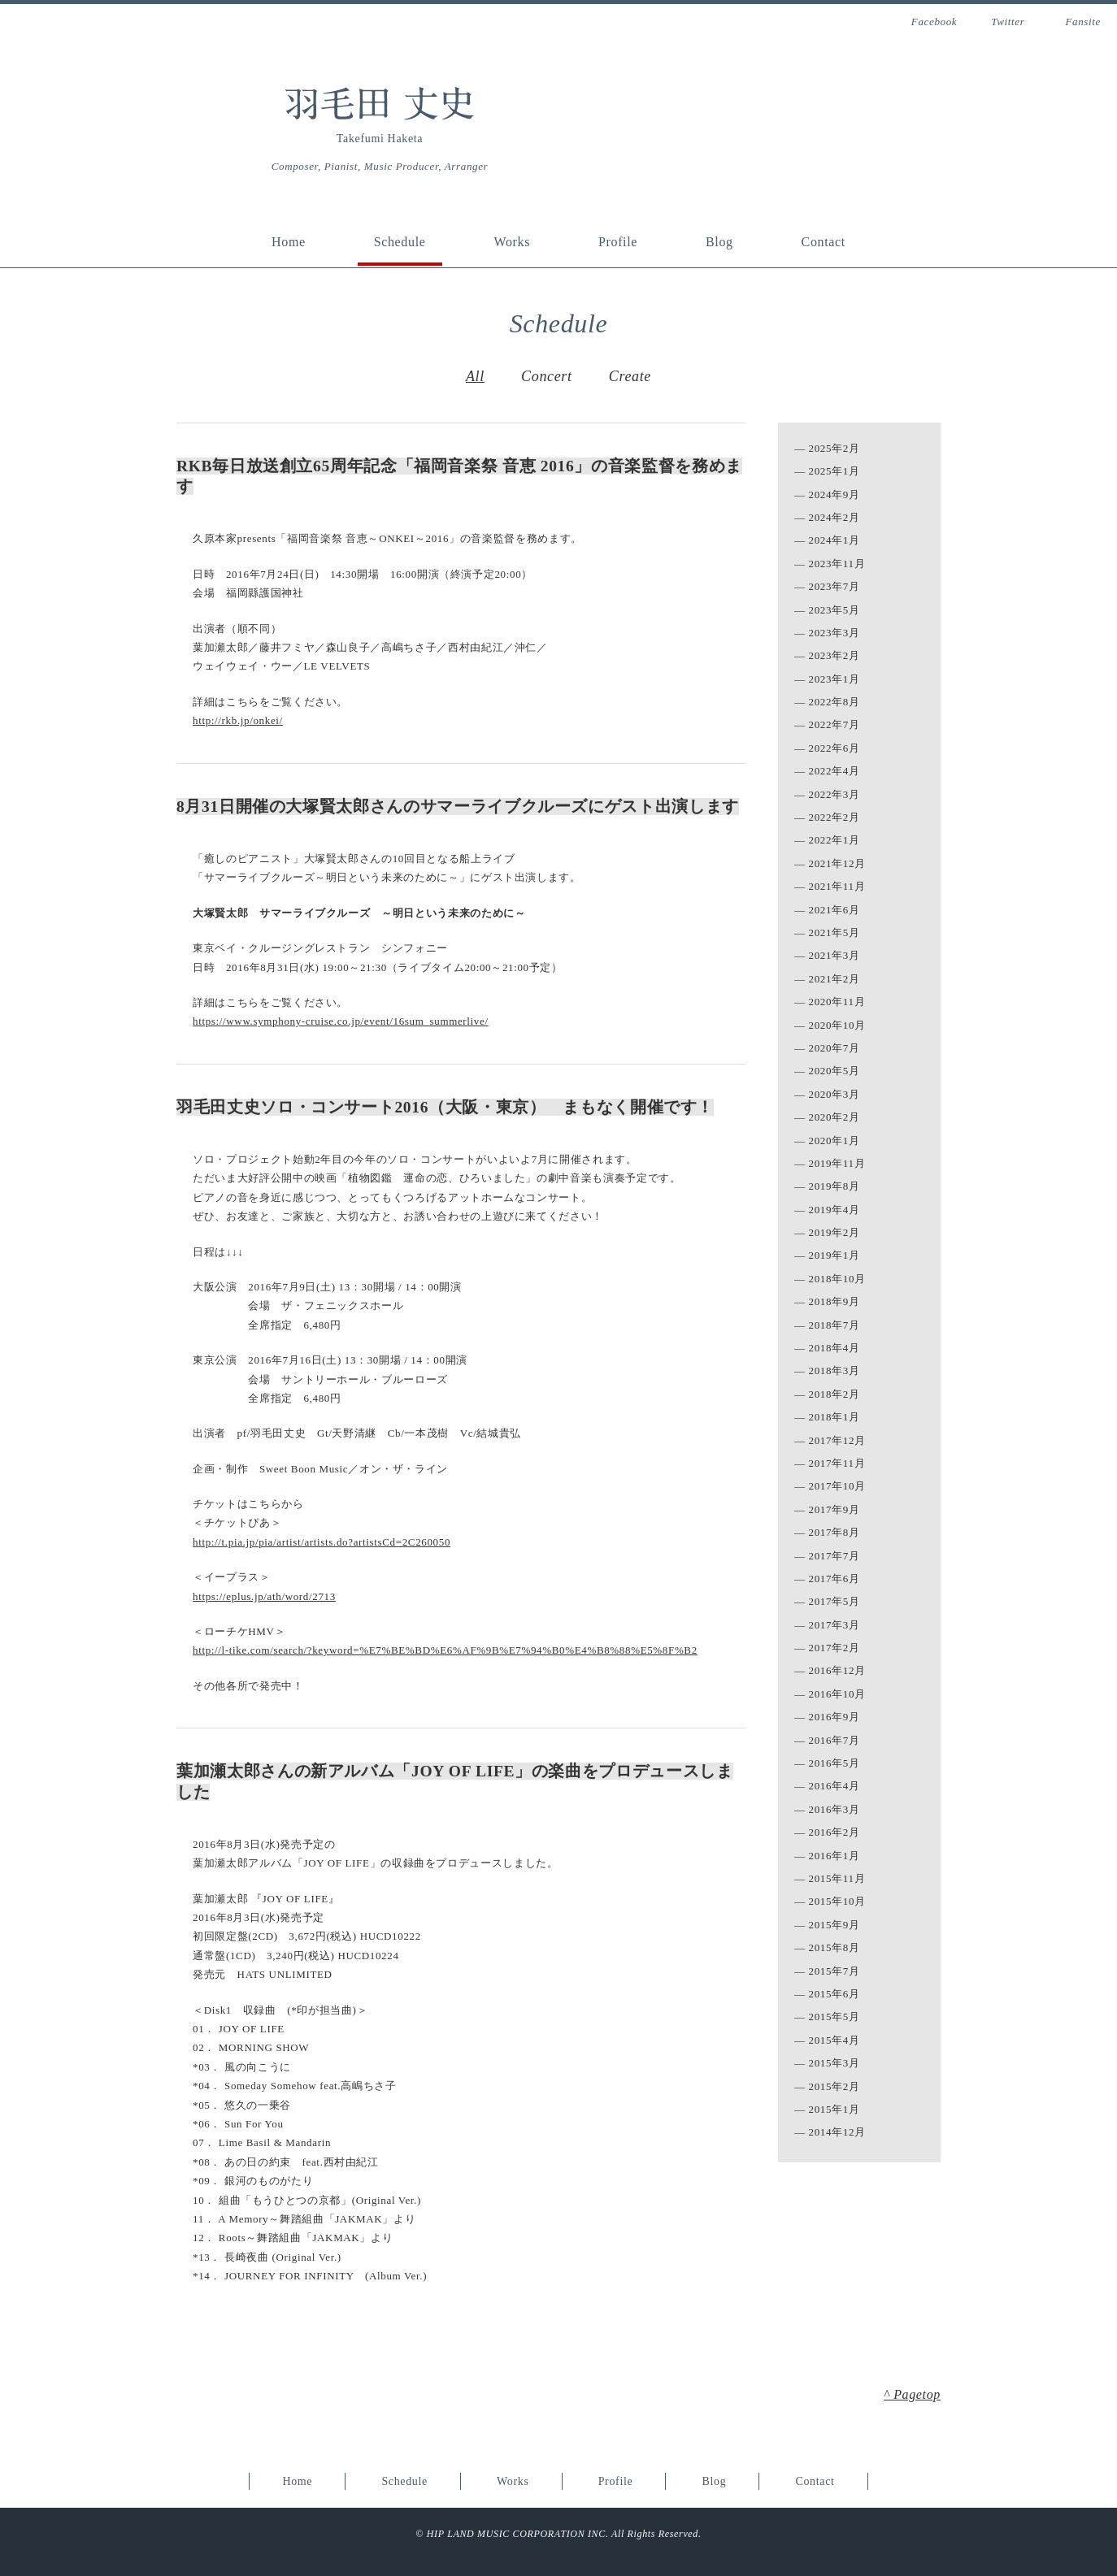 The height and width of the screenshot is (2576, 1117). I want to click on 2016年10月, so click(837, 1694).